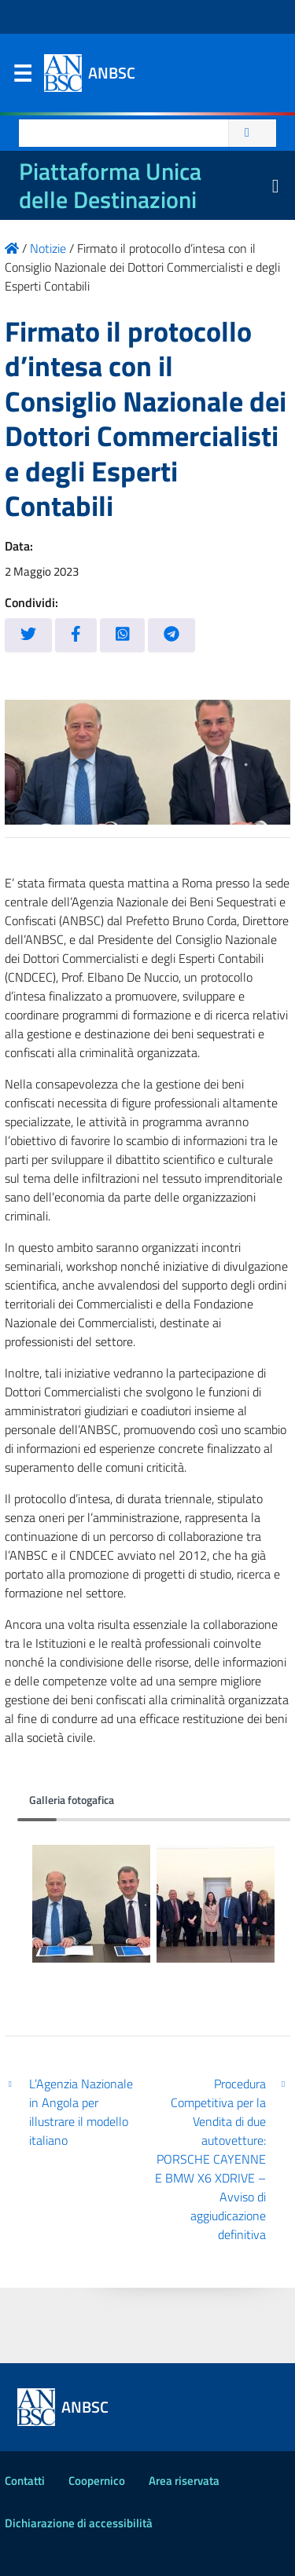  Describe the element at coordinates (22, 77) in the screenshot. I see `Menu` at that location.